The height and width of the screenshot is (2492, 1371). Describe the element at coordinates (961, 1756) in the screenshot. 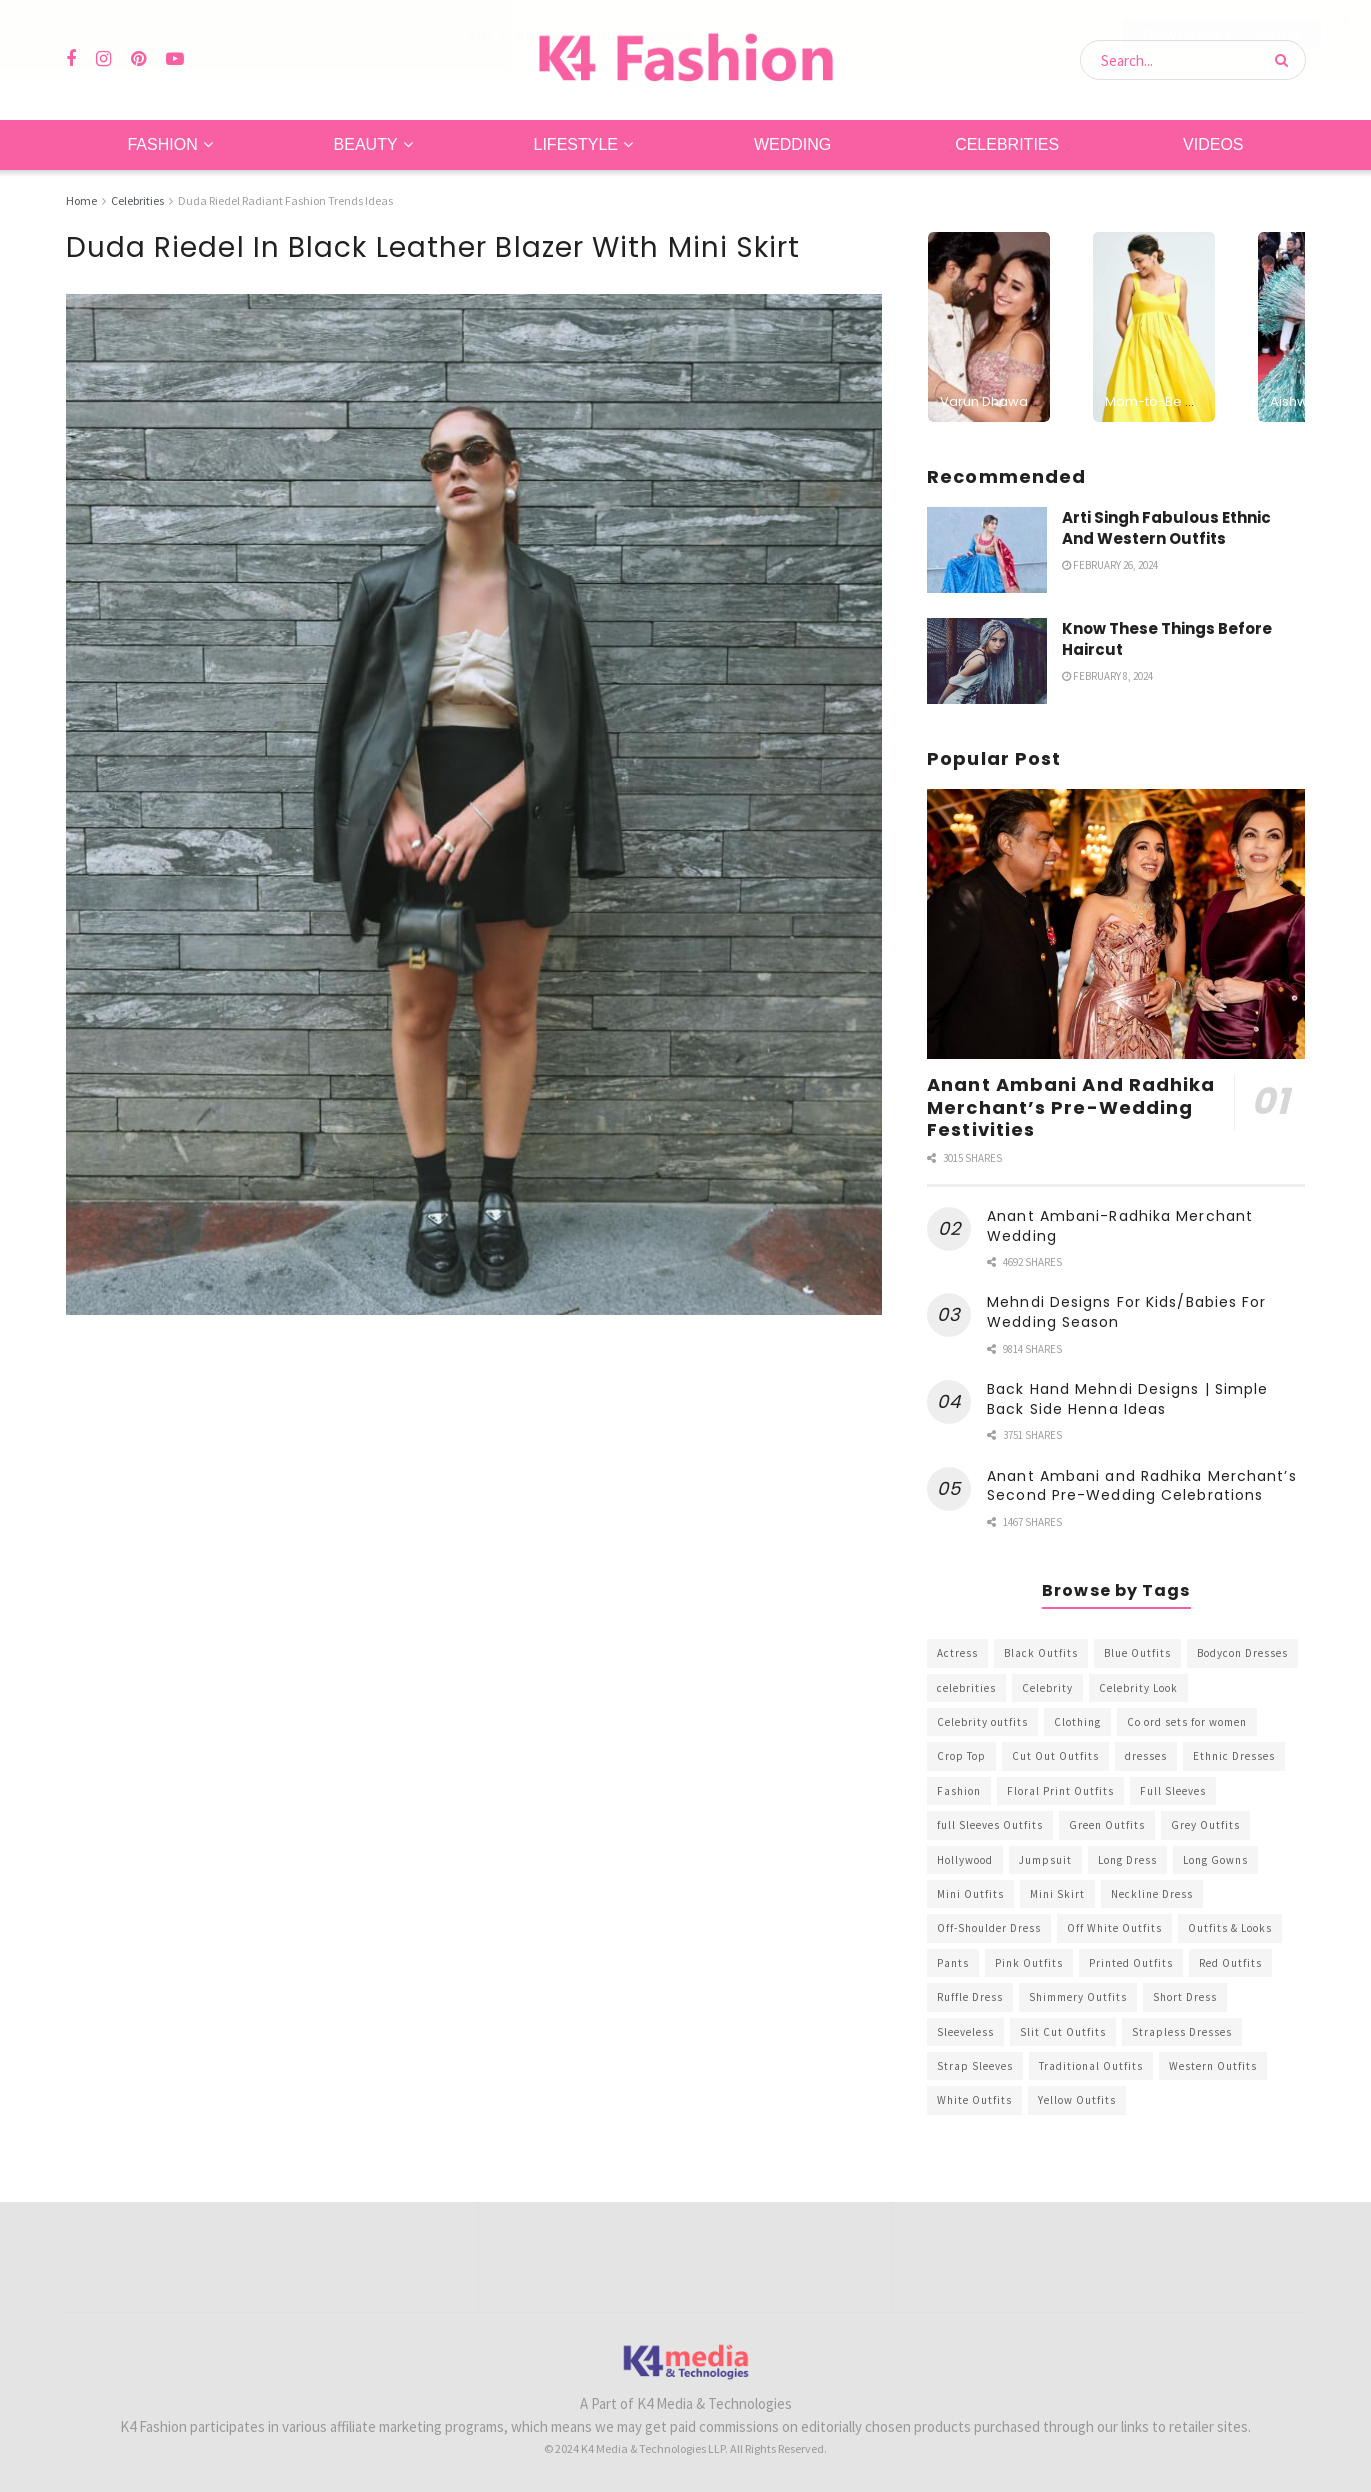

I see `Crop Top [Crop Top (540 items)]` at that location.